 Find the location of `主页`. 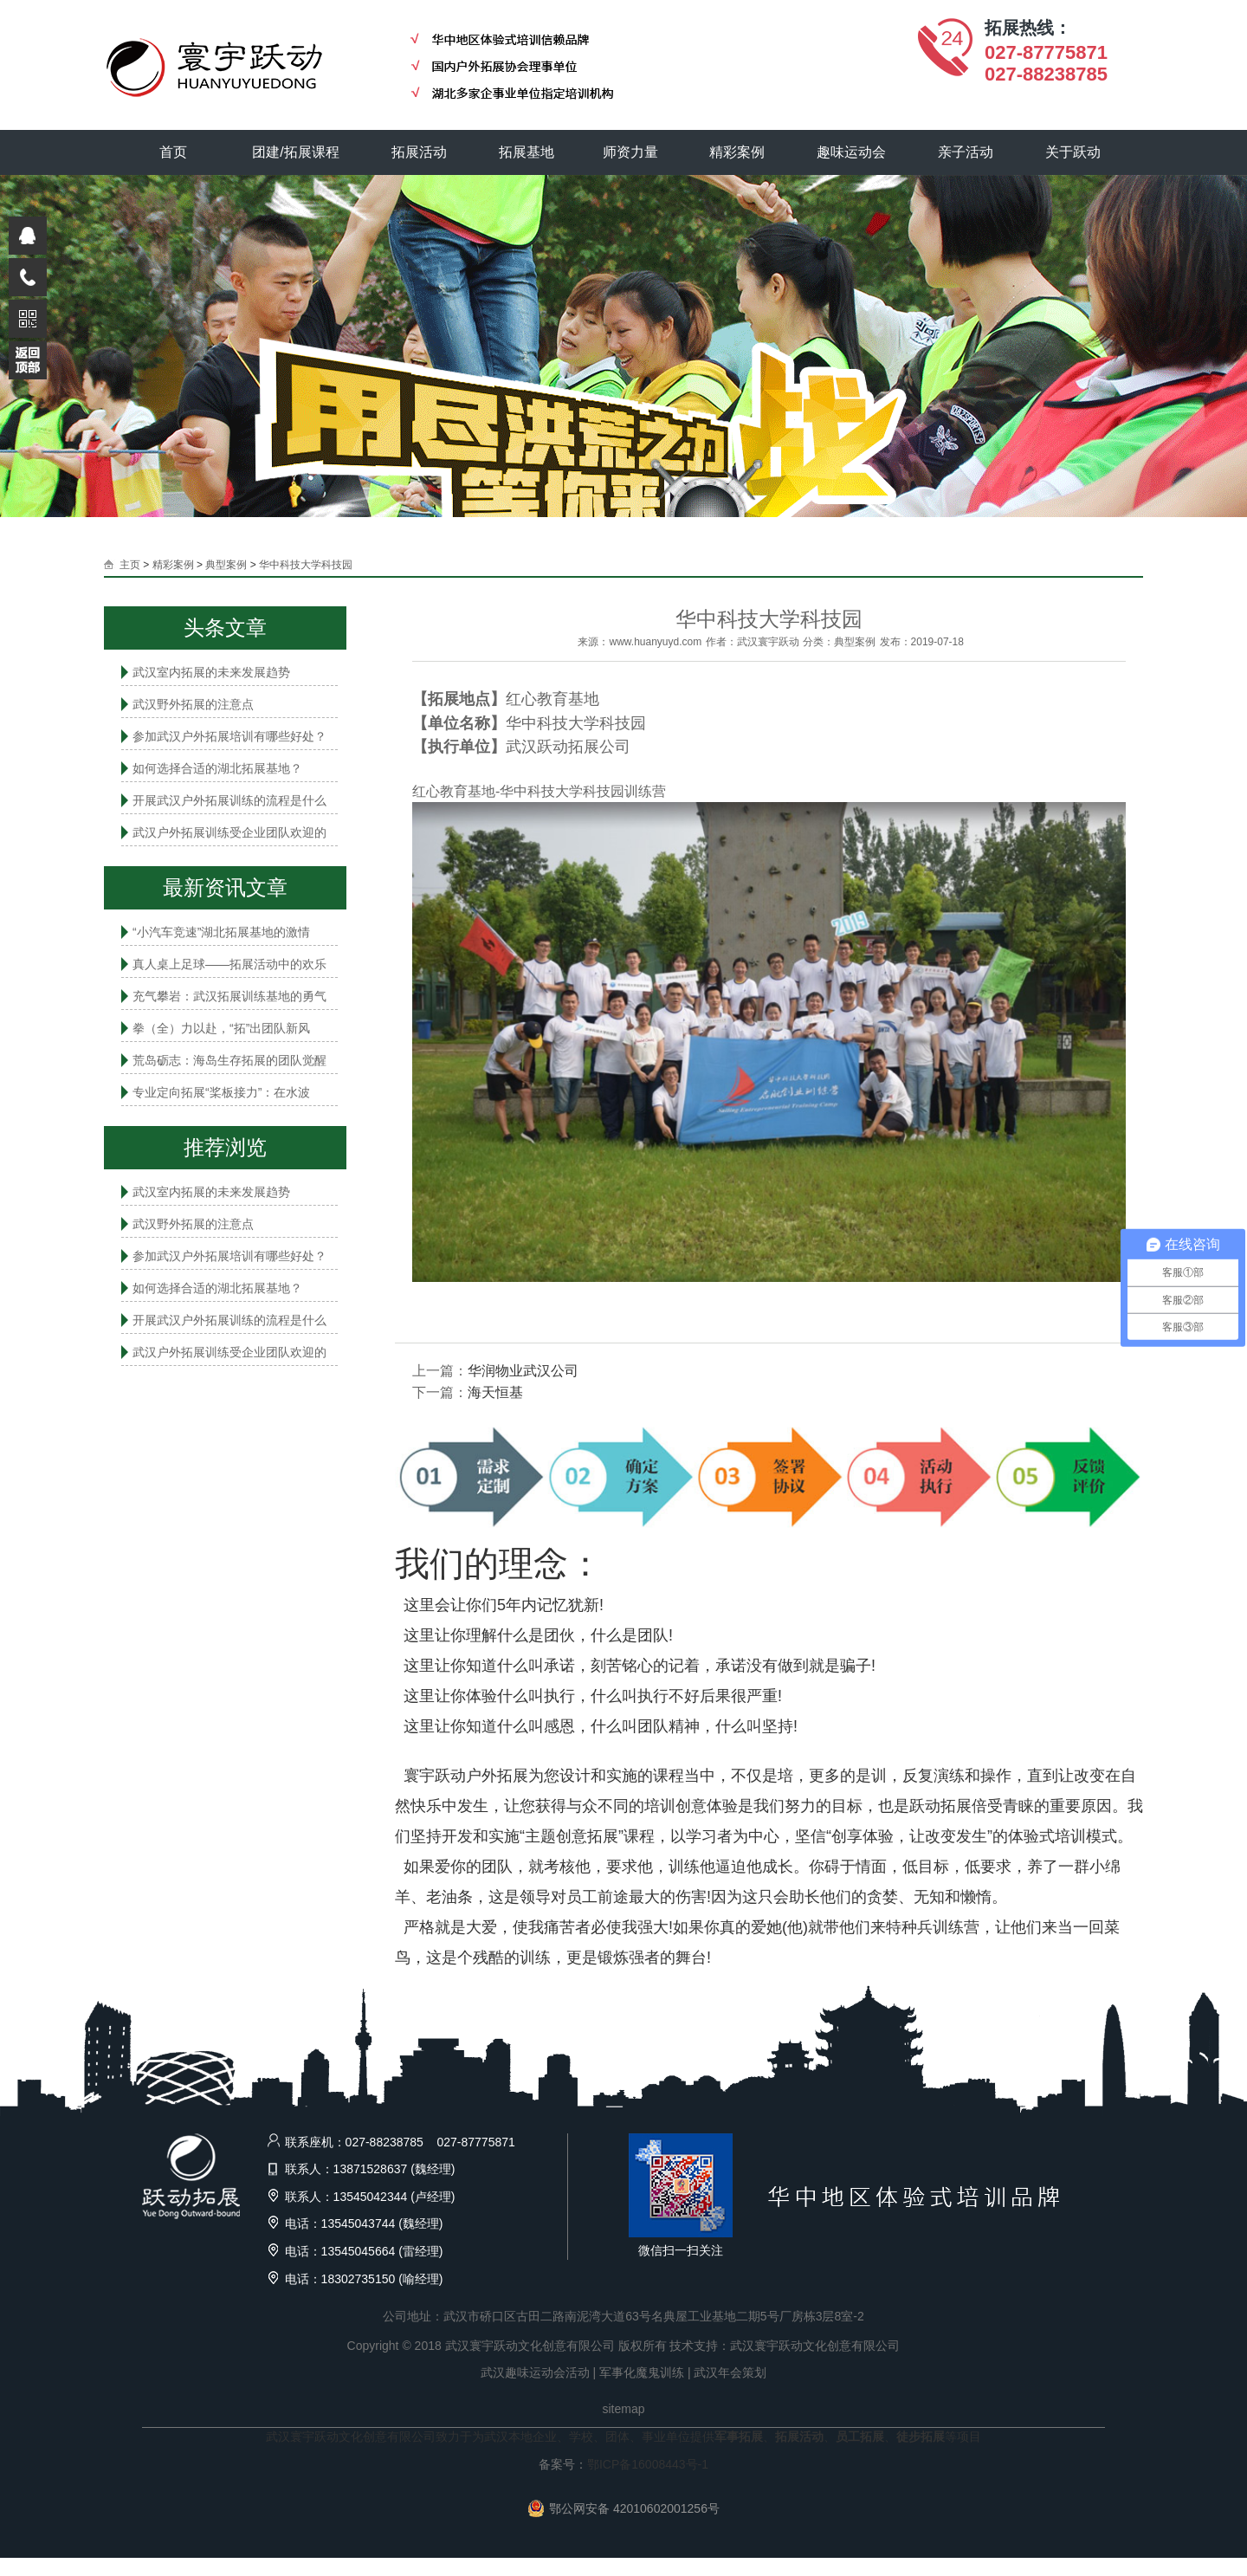

主页 is located at coordinates (130, 565).